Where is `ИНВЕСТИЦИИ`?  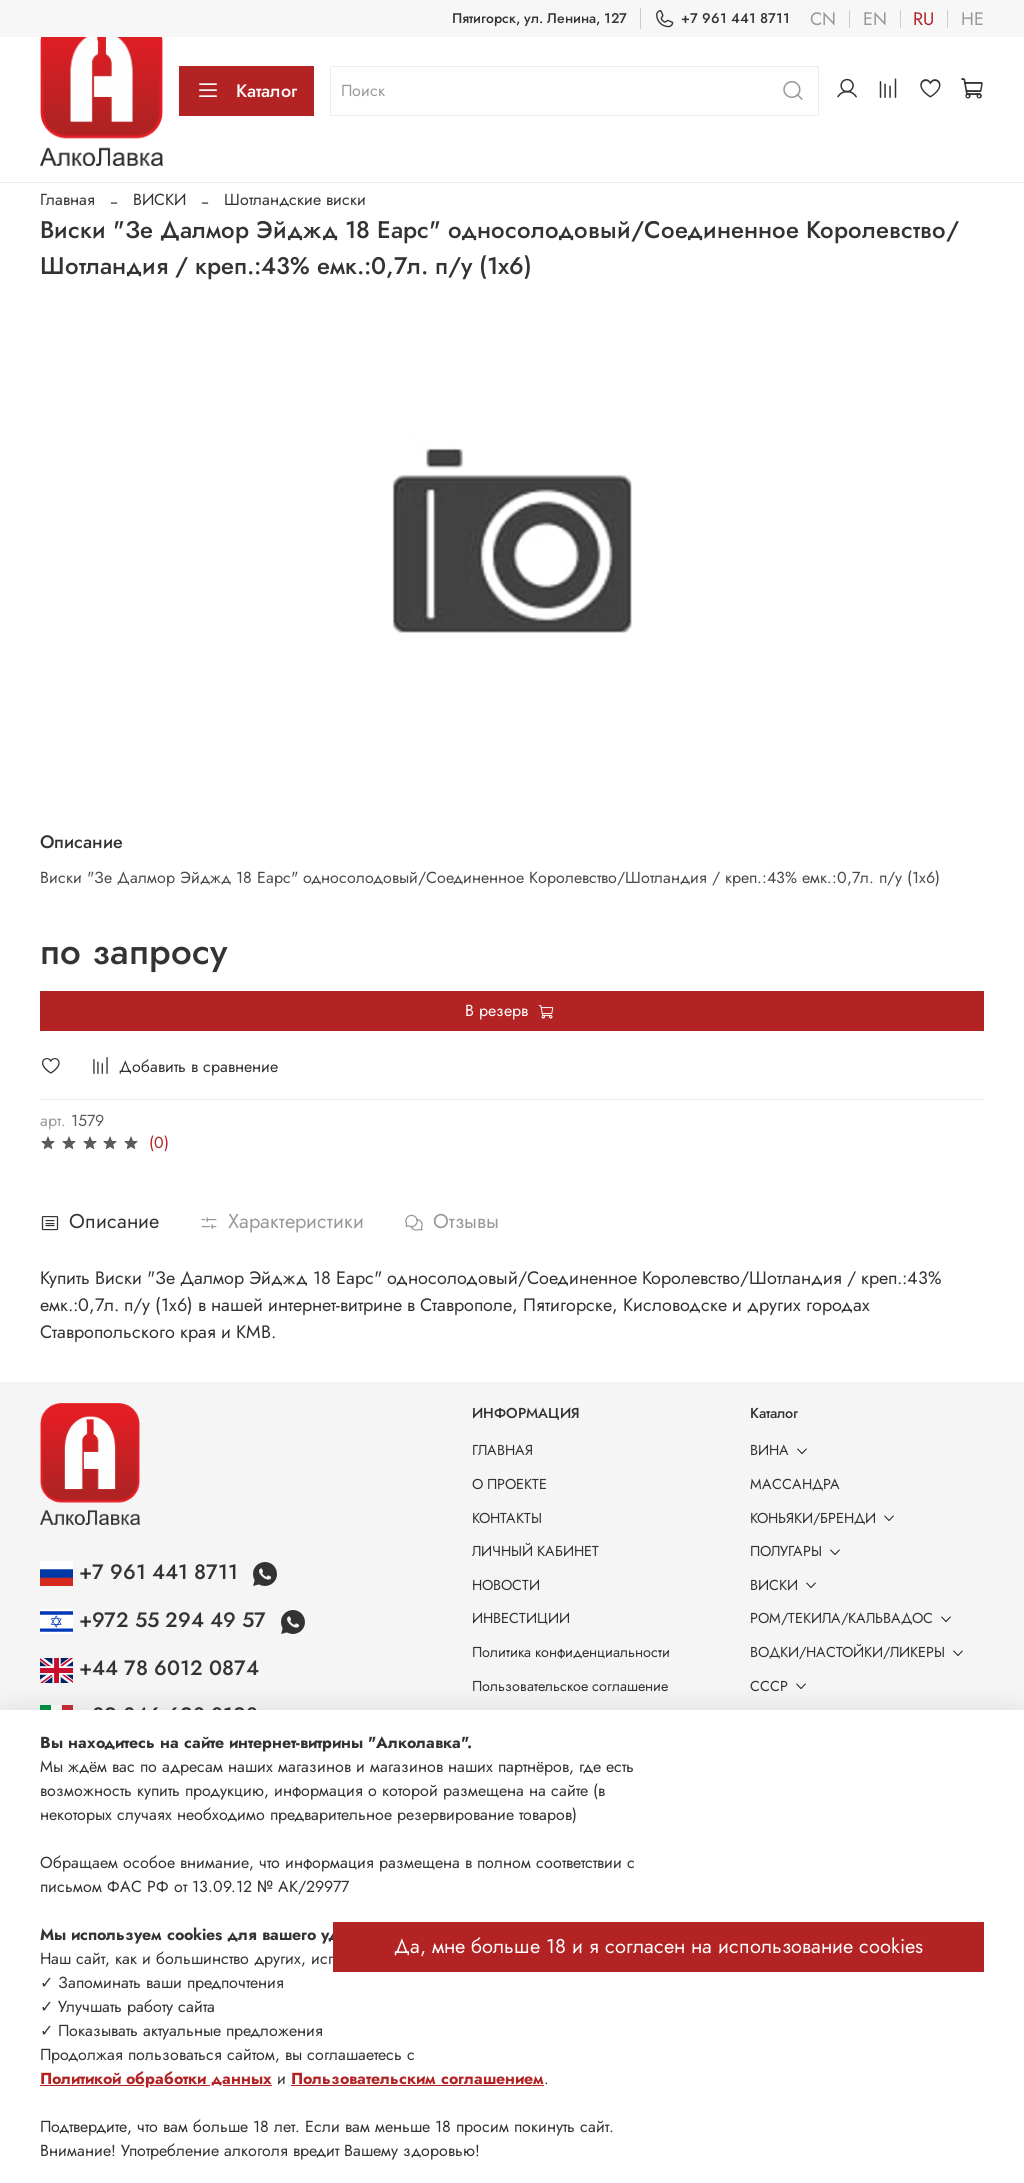 ИНВЕСТИЦИИ is located at coordinates (521, 1618).